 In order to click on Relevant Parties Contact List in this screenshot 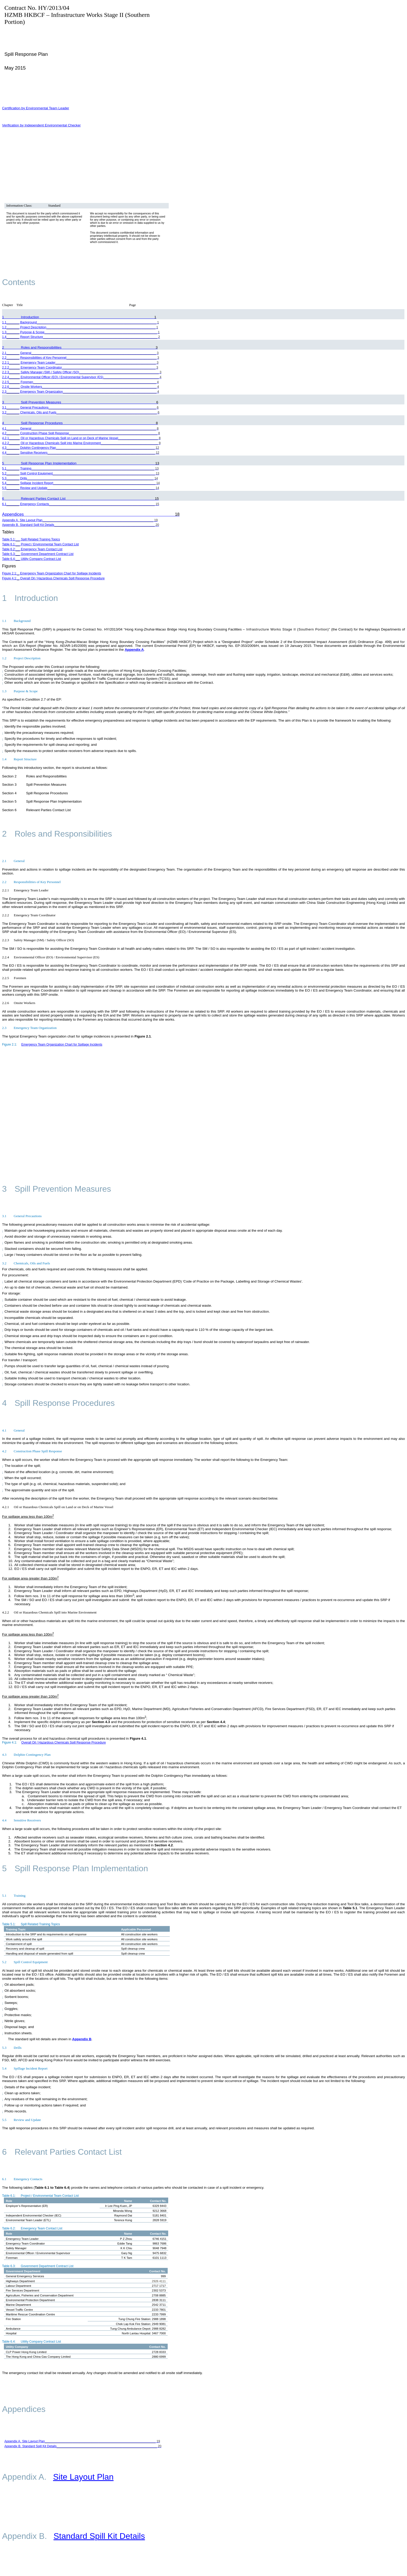, I will do `click(62, 2152)`.